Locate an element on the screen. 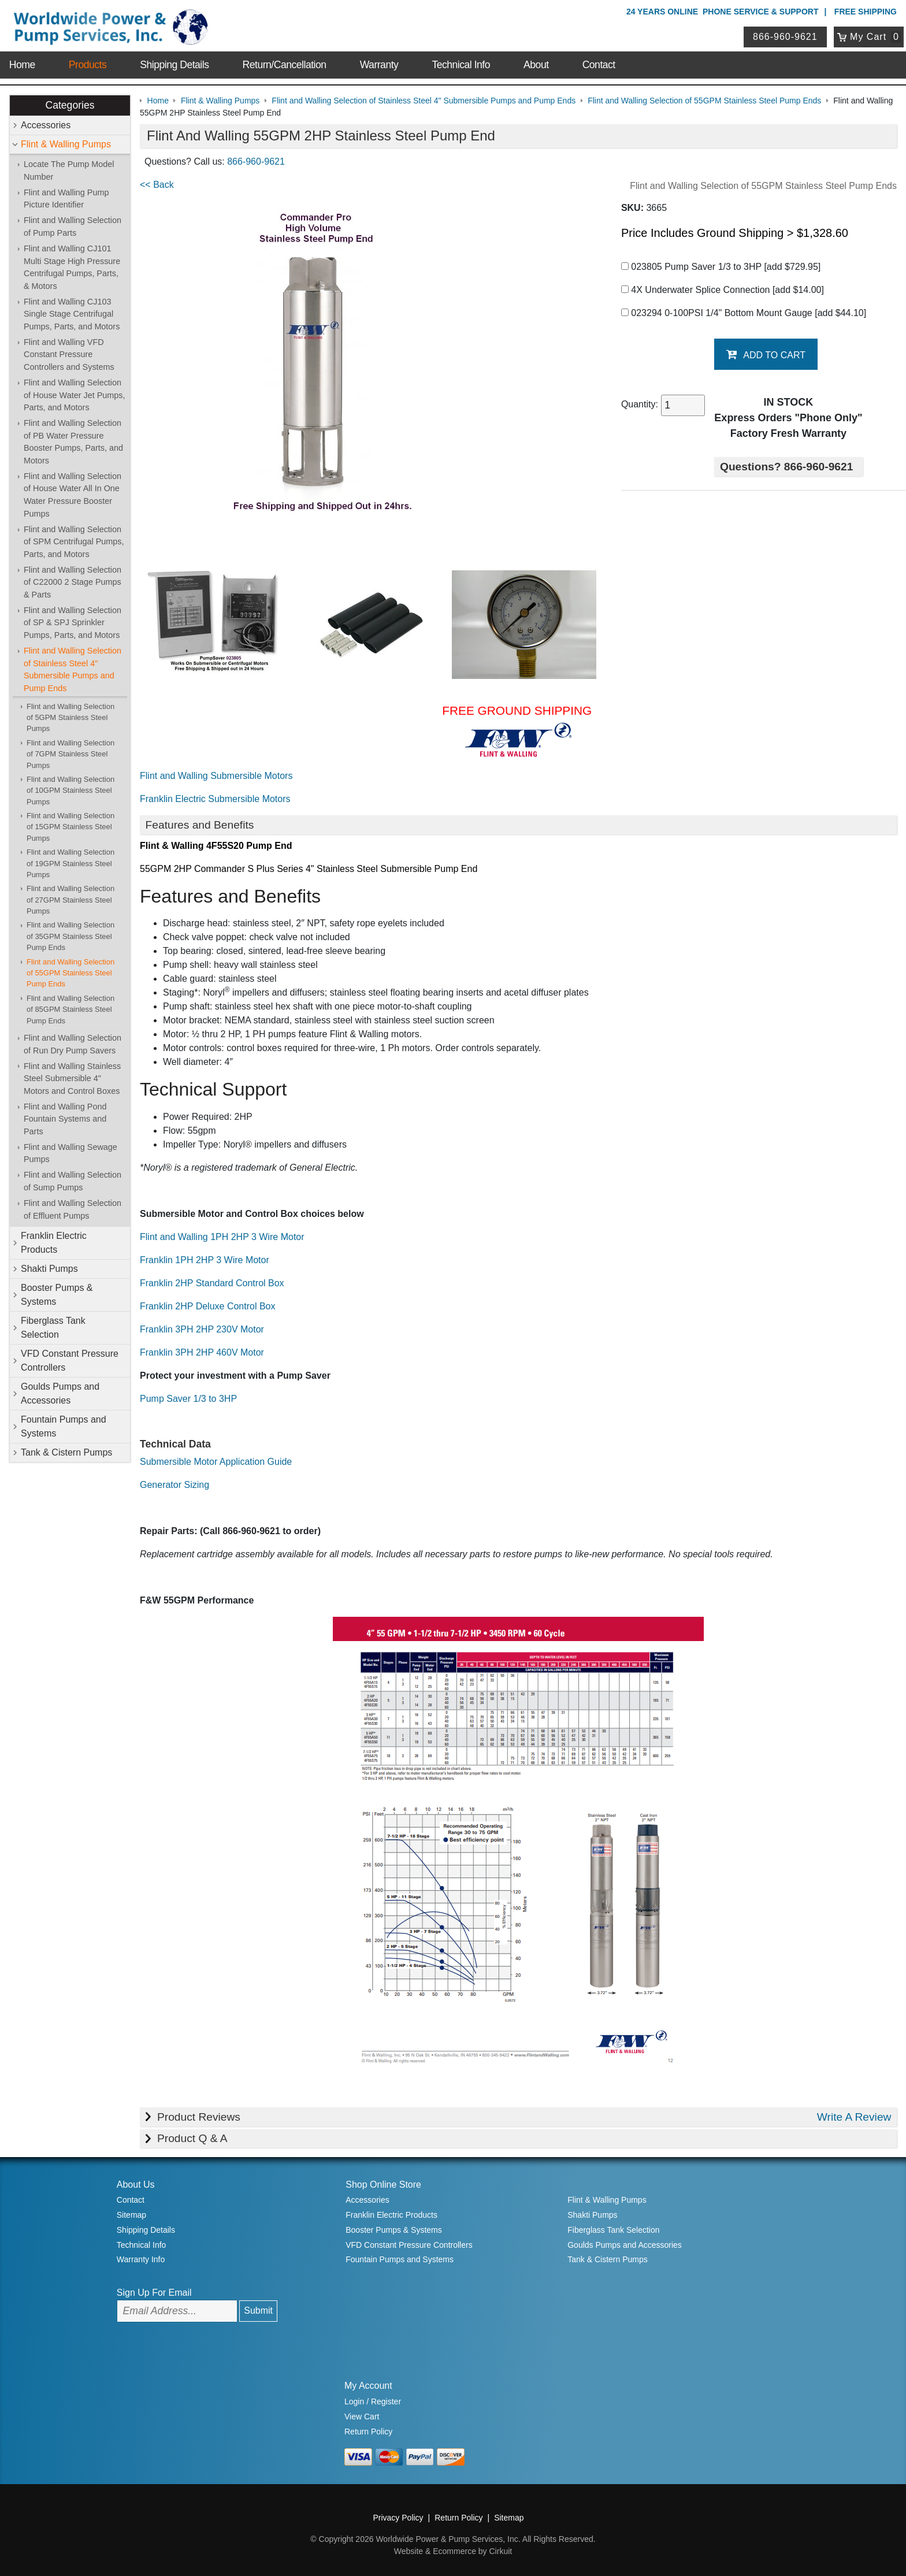  About is located at coordinates (535, 64).